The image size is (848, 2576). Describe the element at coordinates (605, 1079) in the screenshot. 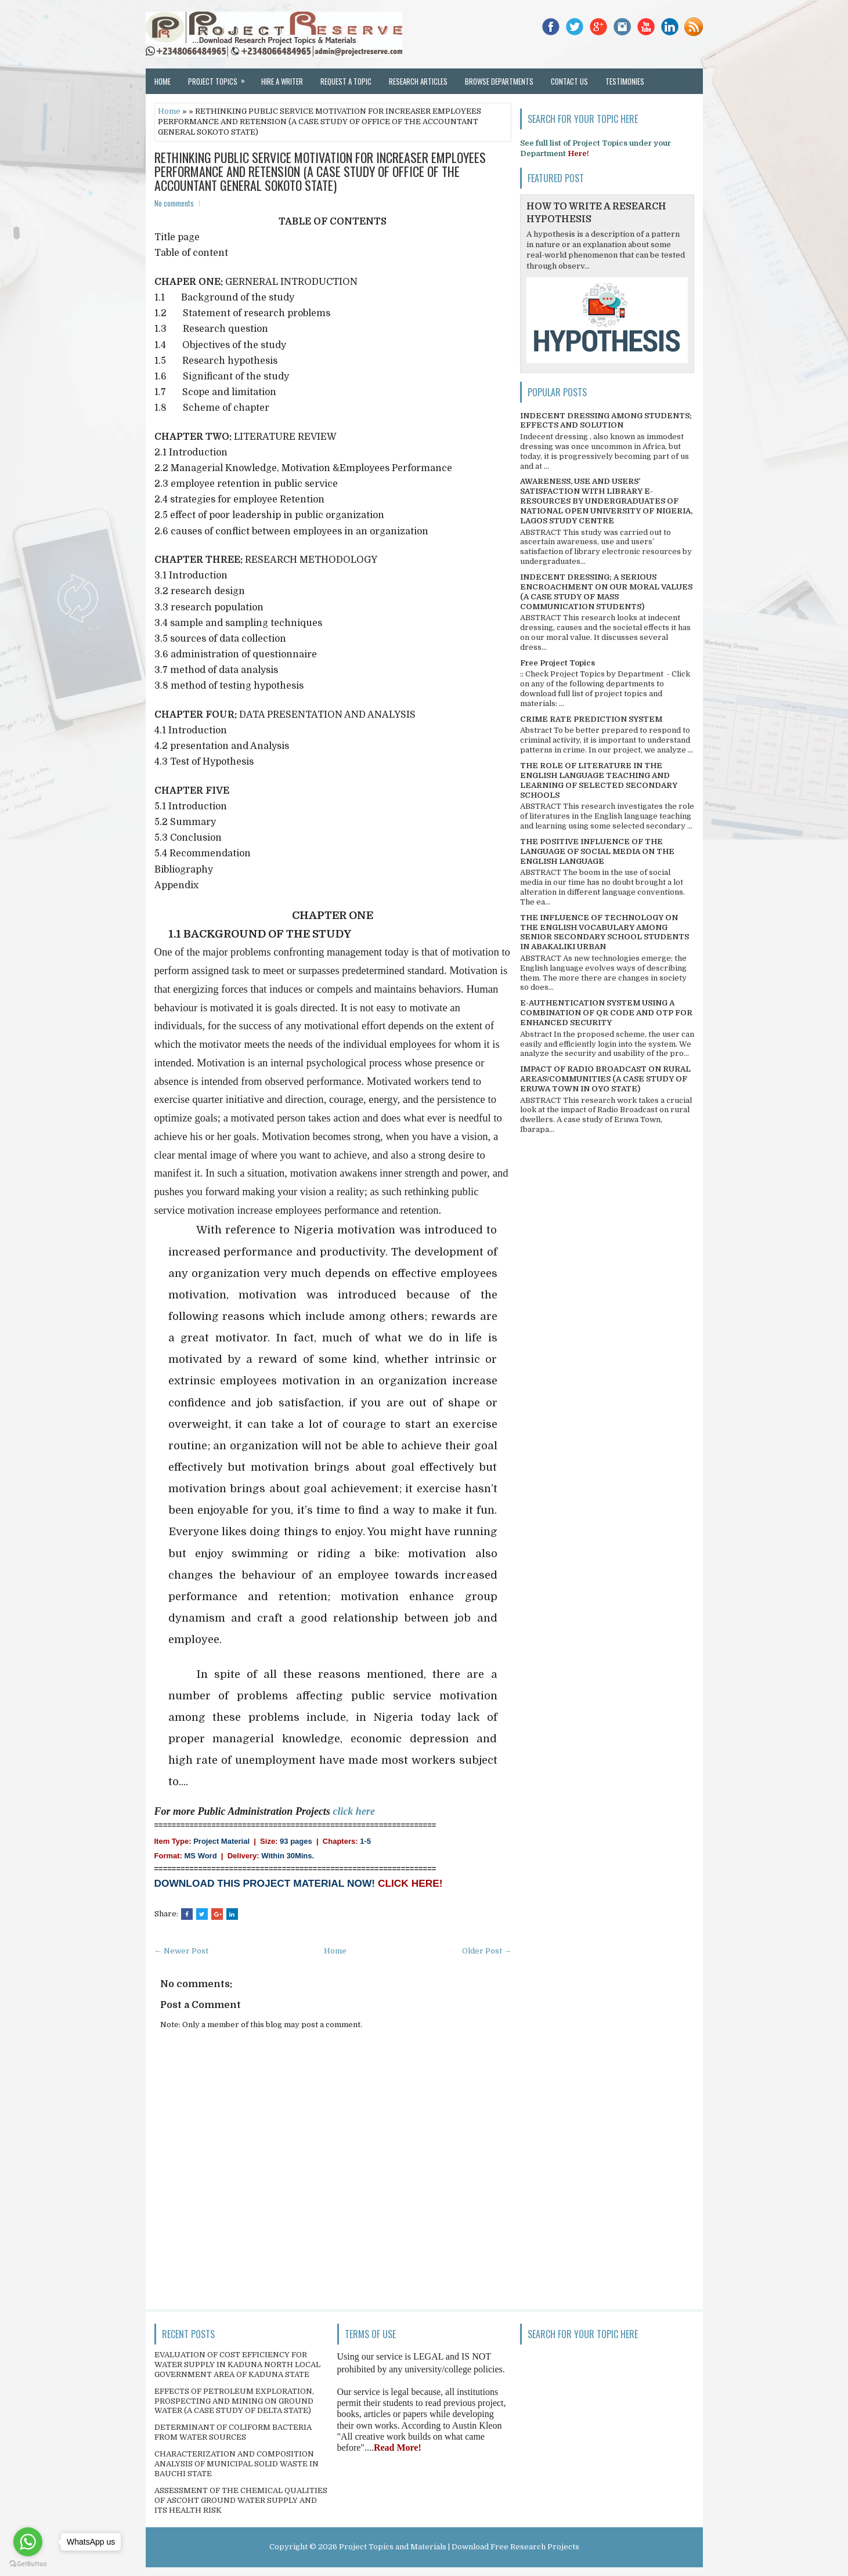

I see `IMPACT OF RADIO BROADCAST ON RURAL AREAS/COMMUNITIES (A CASE STUDY OF ERUWA TOWN IN OYO STATE)` at that location.